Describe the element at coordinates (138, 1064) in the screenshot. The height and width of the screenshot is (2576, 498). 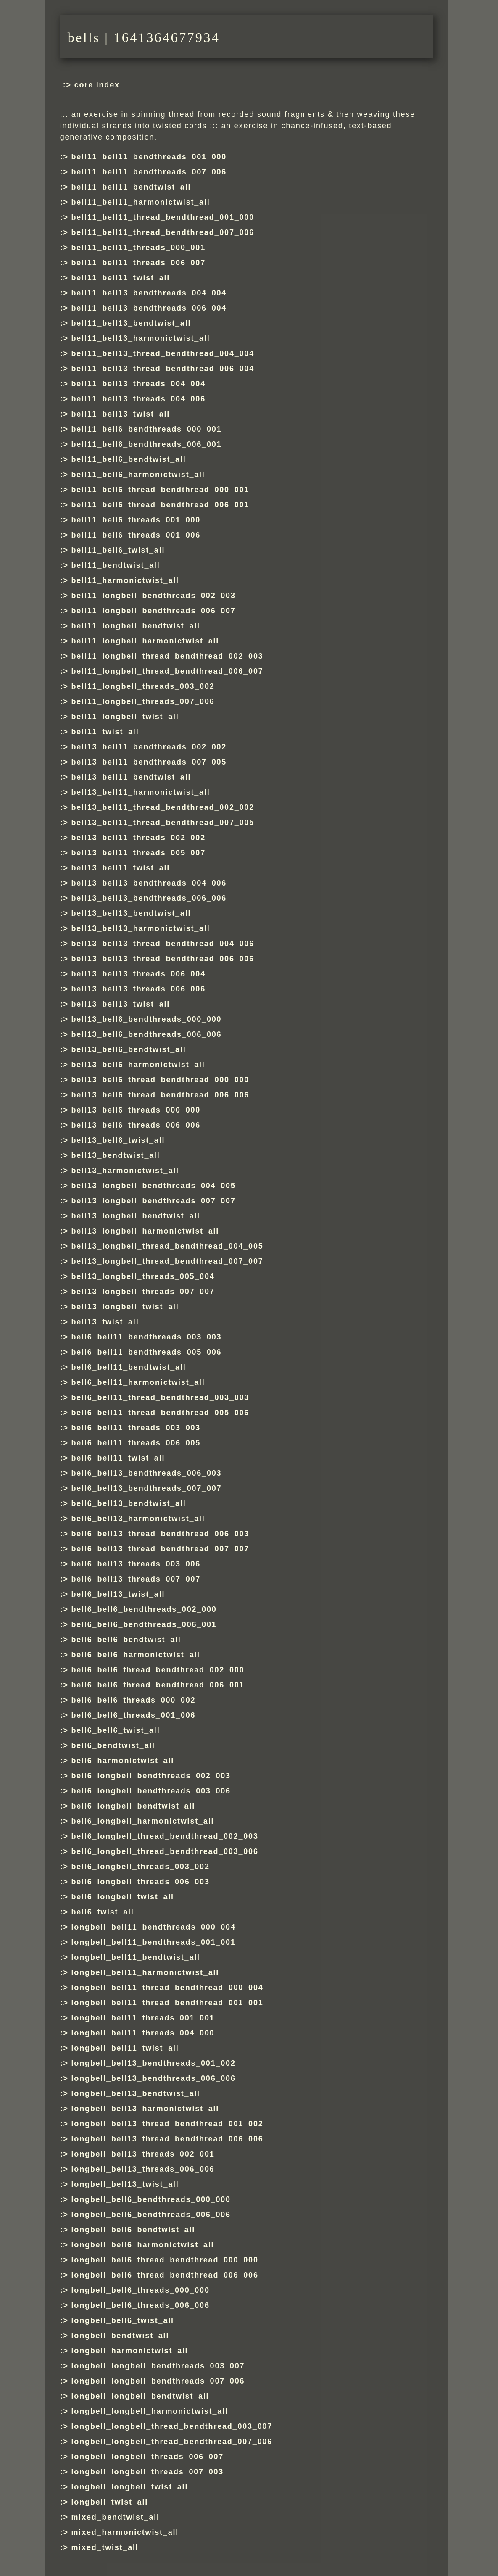
I see `bell13_bell6_harmonictwist_all` at that location.